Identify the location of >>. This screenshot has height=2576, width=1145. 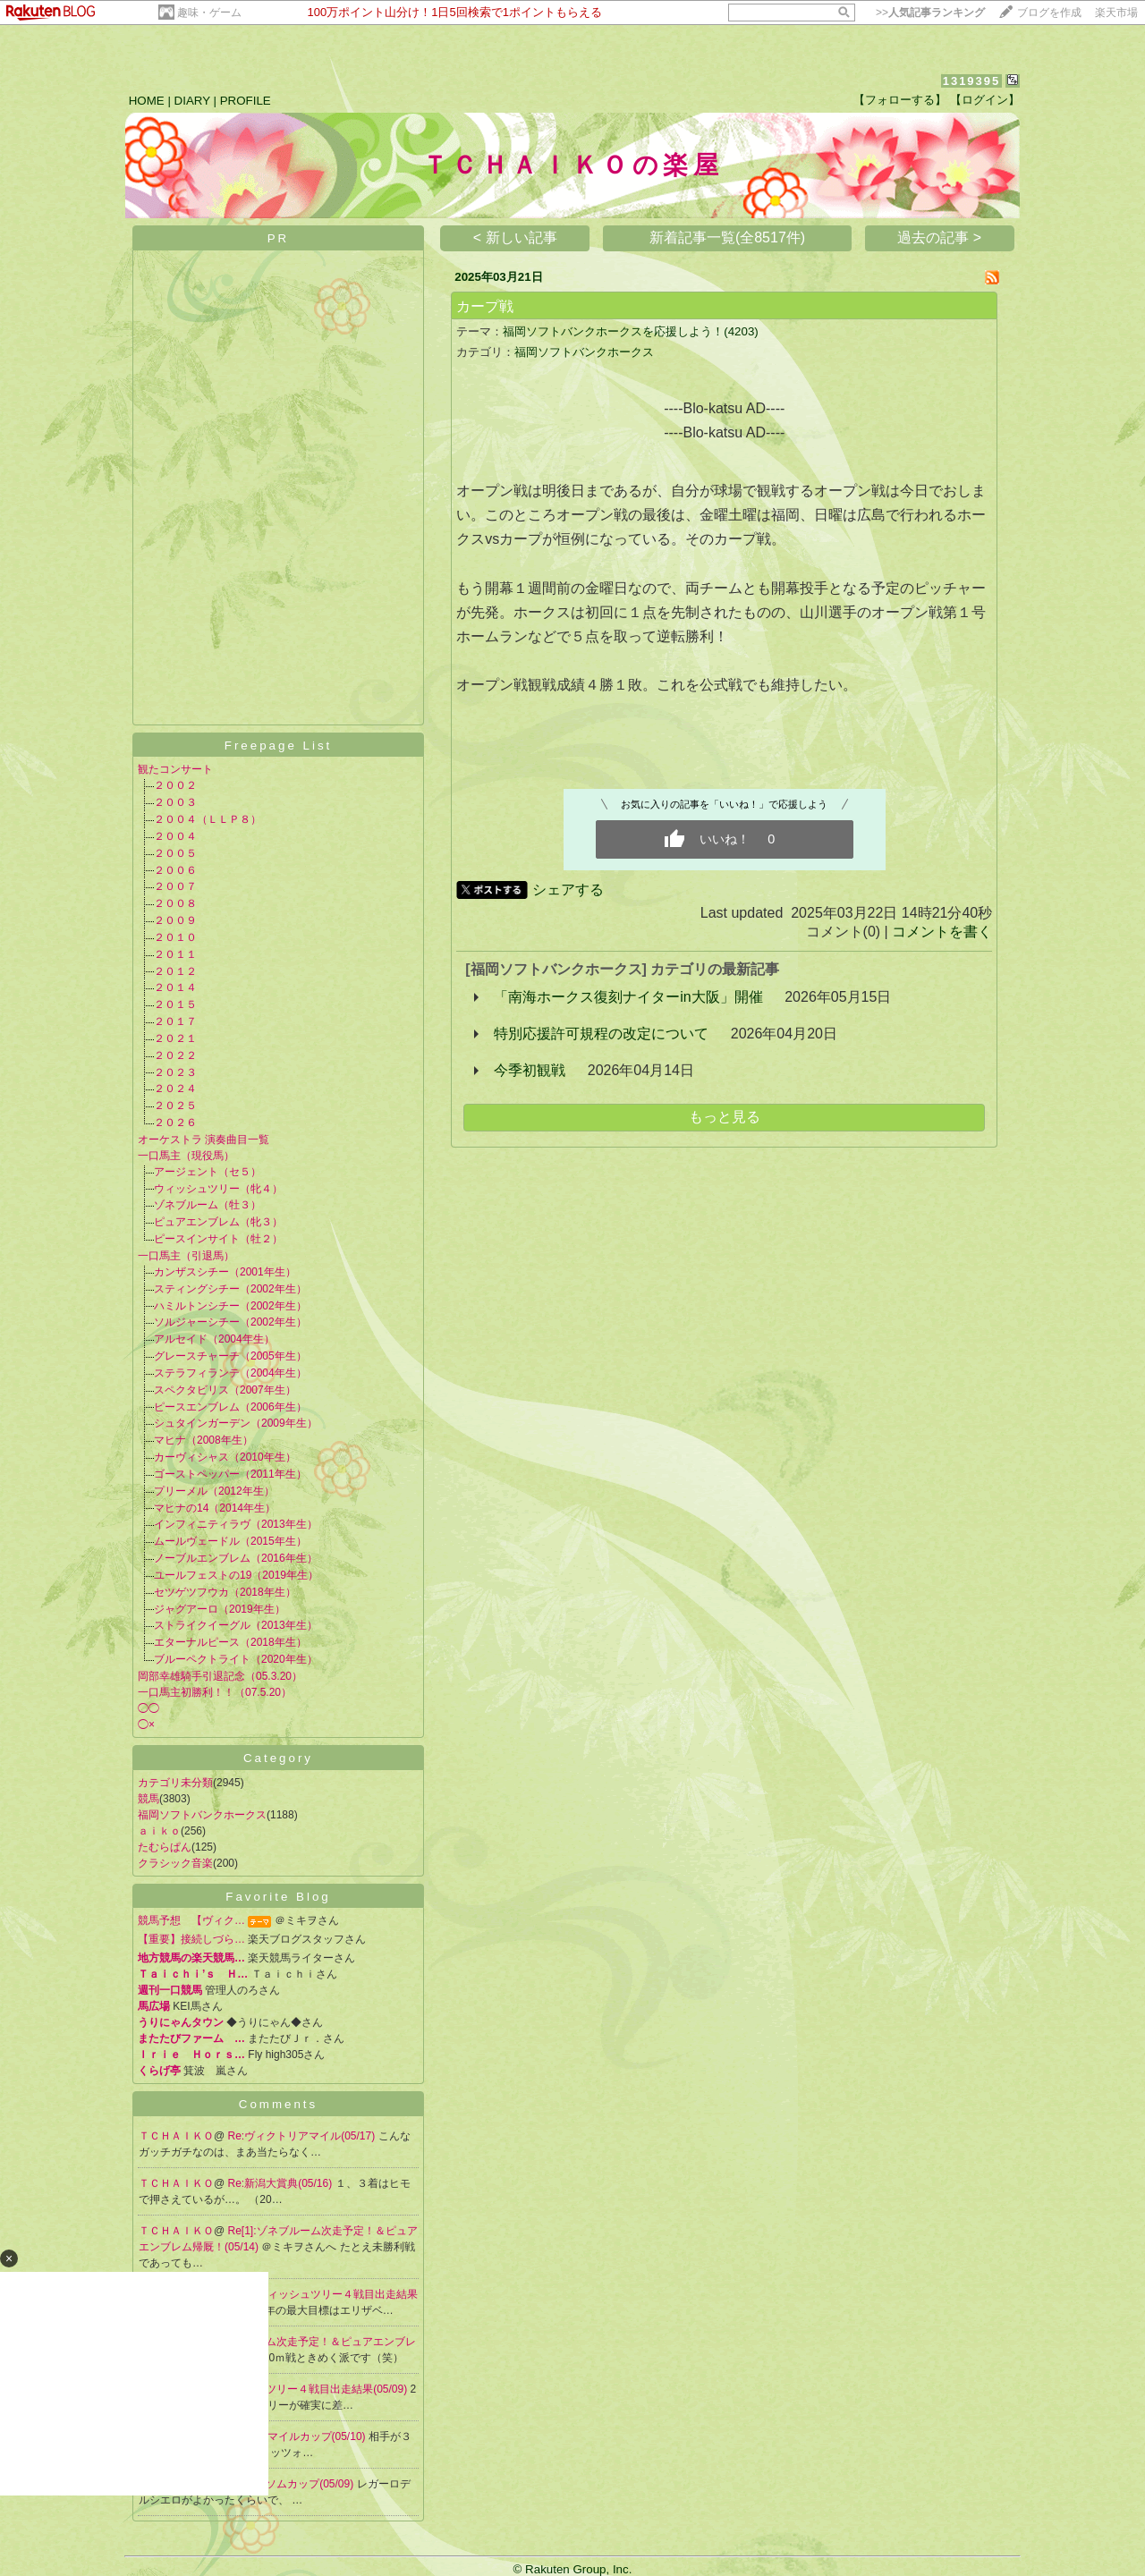
(930, 12).